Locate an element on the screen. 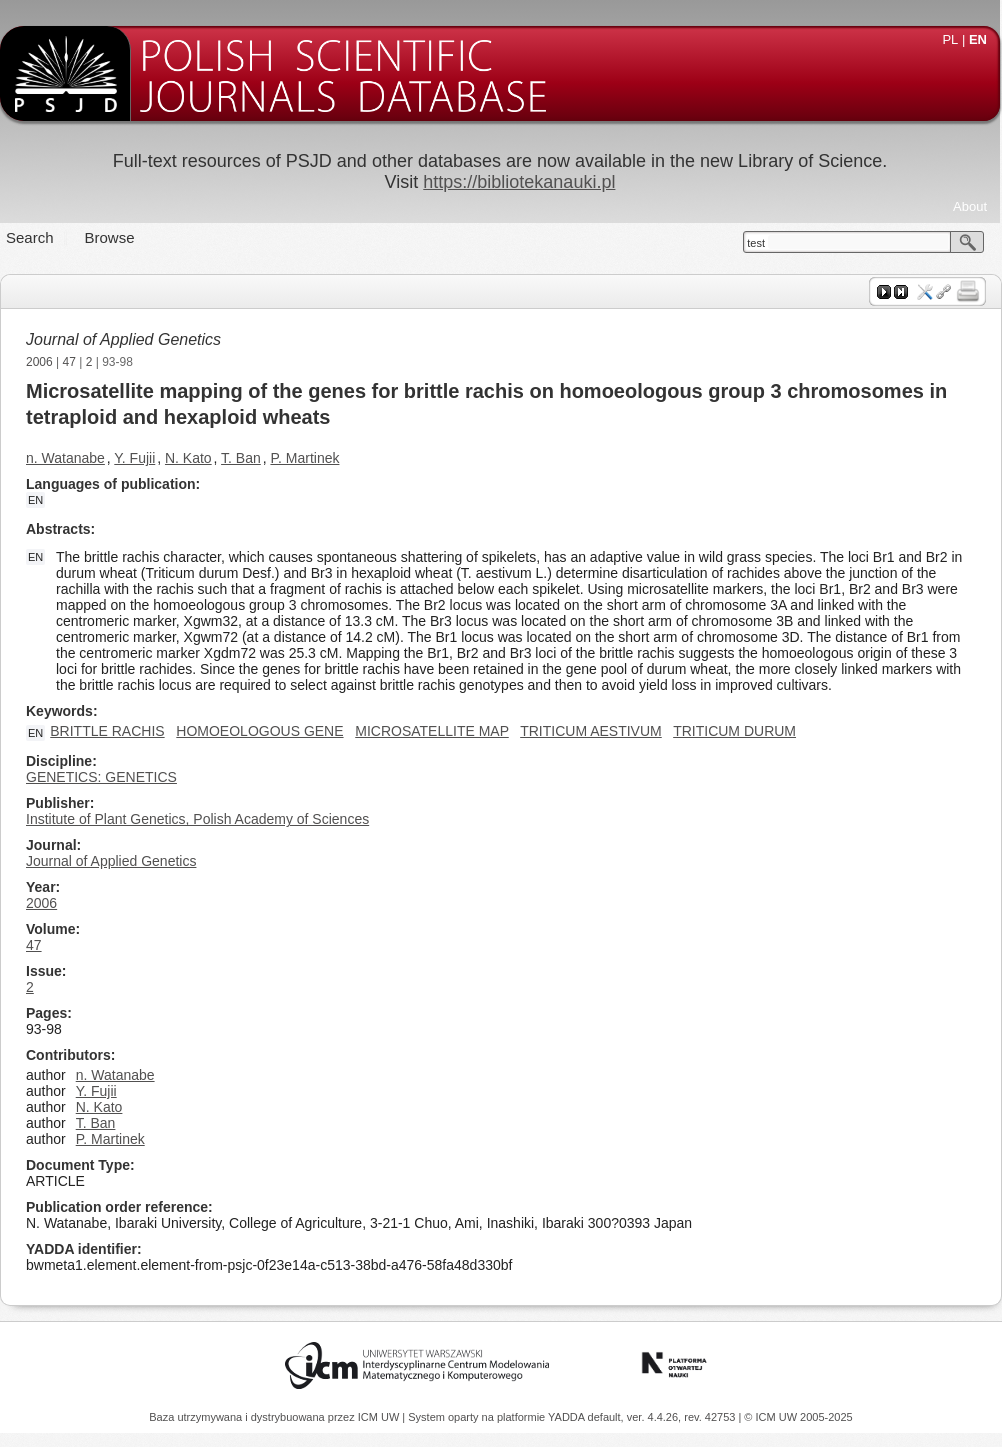 This screenshot has width=1002, height=1447. GENETICS: GENETICS is located at coordinates (101, 777).